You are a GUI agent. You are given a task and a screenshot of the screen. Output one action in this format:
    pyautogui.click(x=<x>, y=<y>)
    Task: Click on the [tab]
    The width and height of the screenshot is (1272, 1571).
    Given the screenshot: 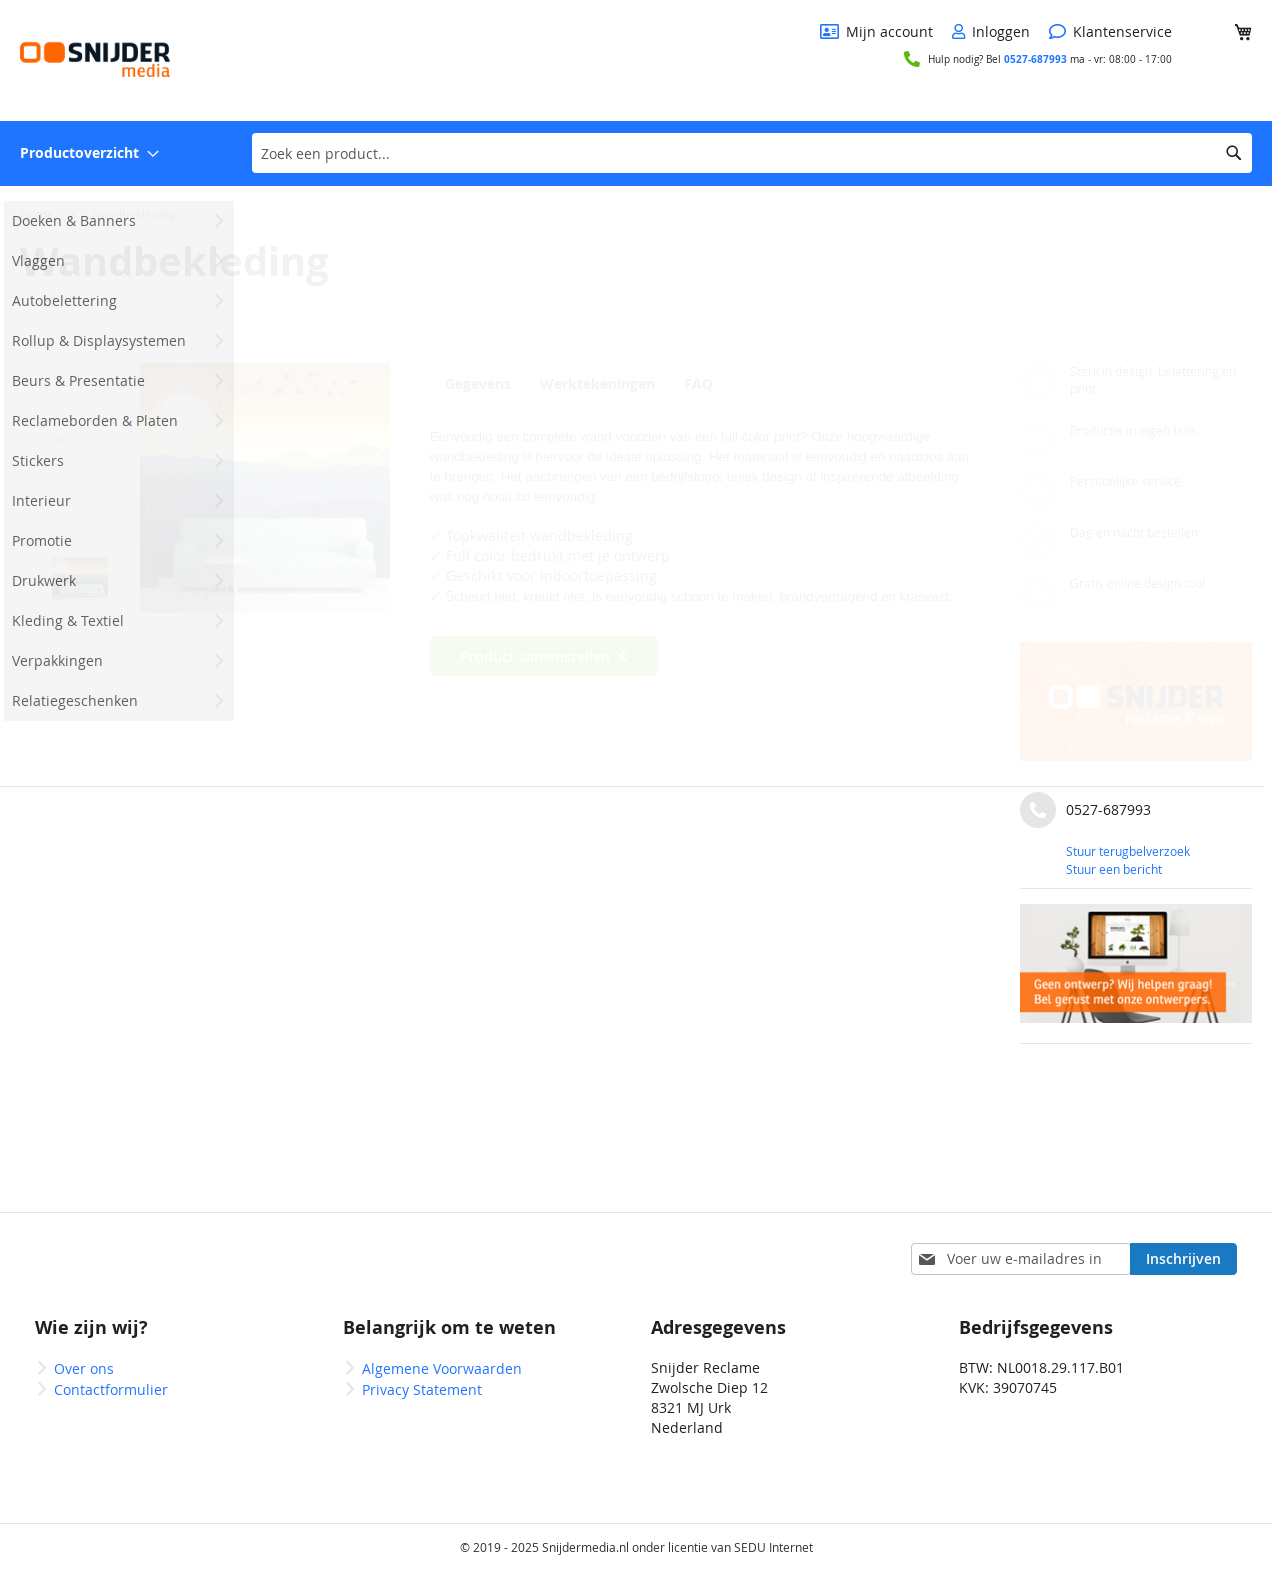 What is the action you would take?
    pyautogui.click(x=483, y=383)
    